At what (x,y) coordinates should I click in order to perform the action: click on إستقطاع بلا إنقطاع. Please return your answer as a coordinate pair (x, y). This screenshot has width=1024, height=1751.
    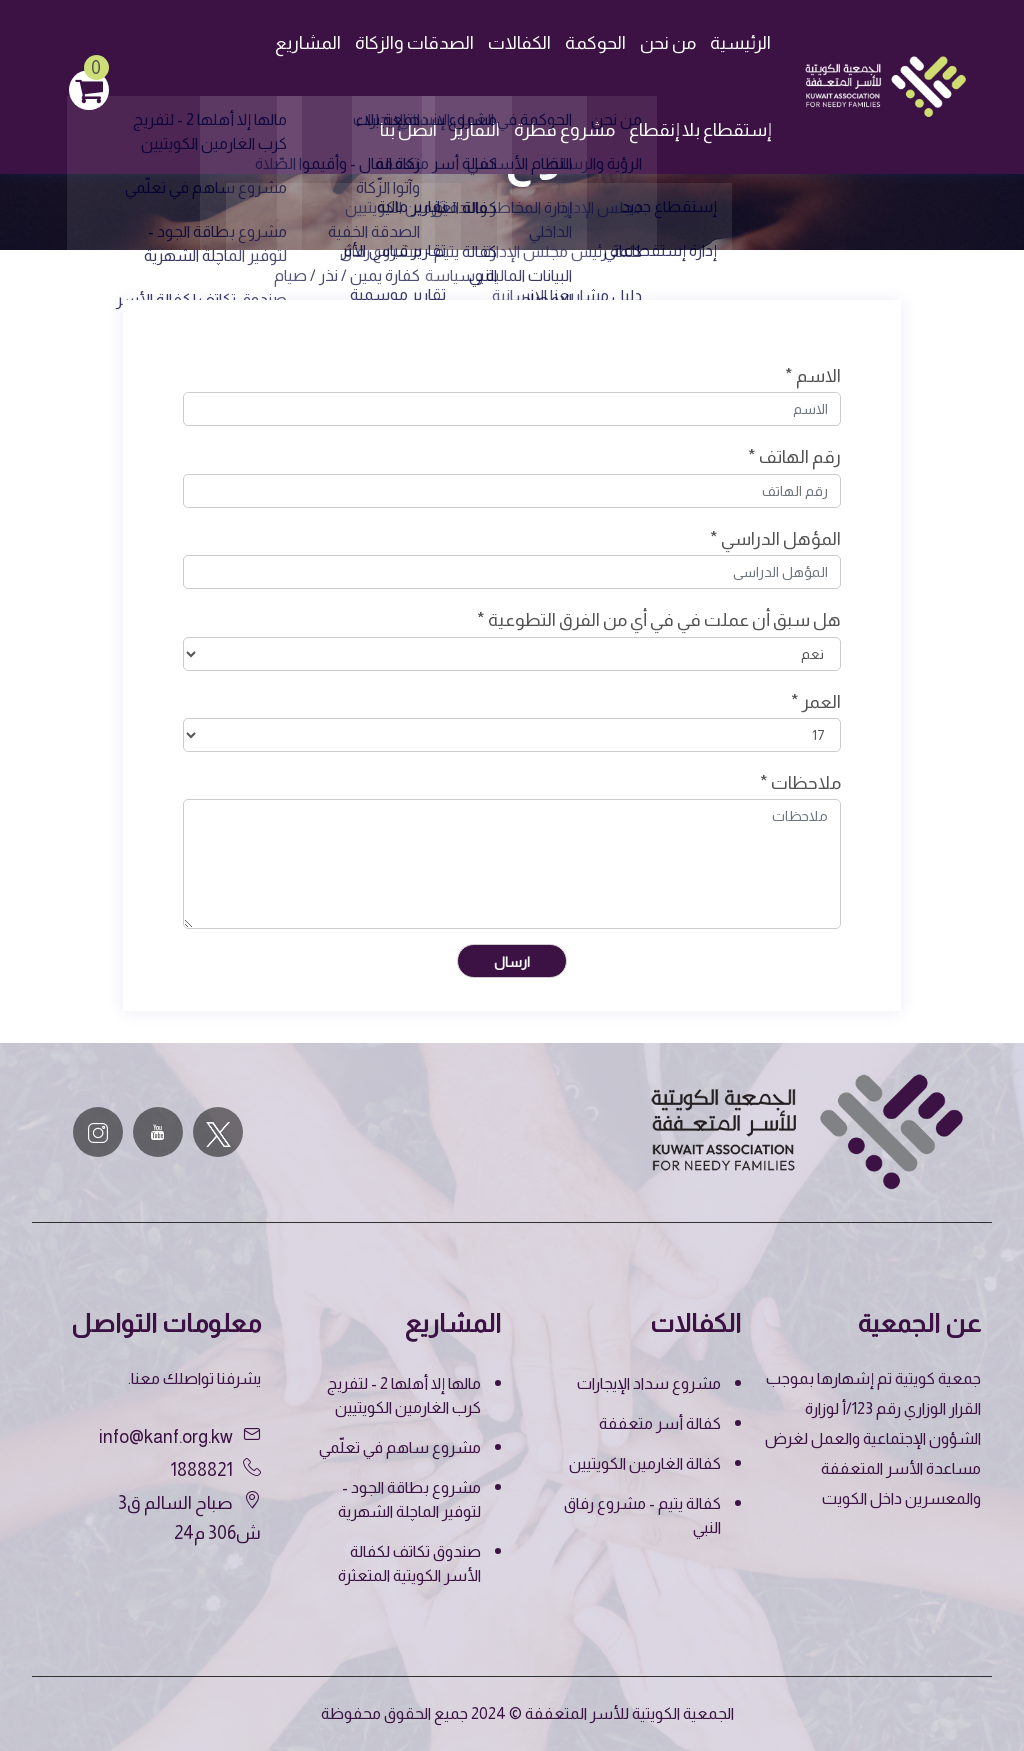
    Looking at the image, I should click on (700, 130).